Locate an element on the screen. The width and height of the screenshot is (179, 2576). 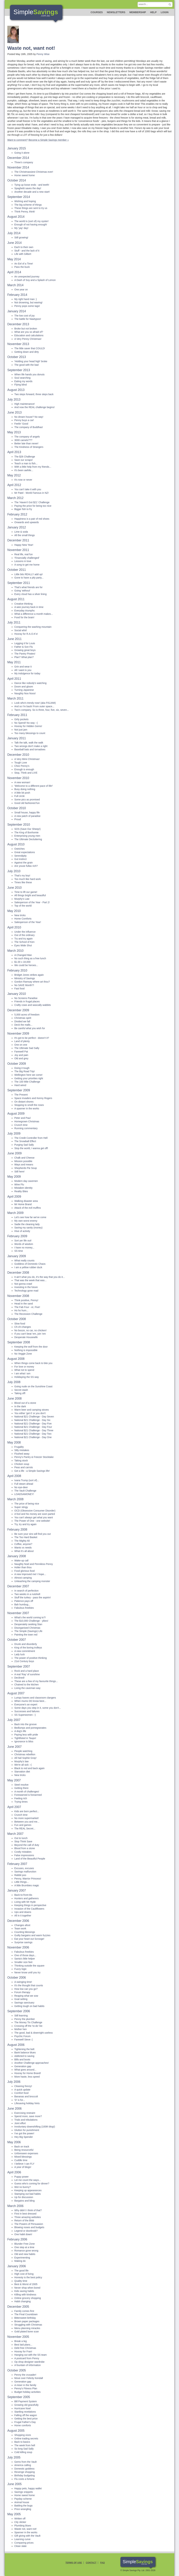
I am what I am is located at coordinates (22, 1373).